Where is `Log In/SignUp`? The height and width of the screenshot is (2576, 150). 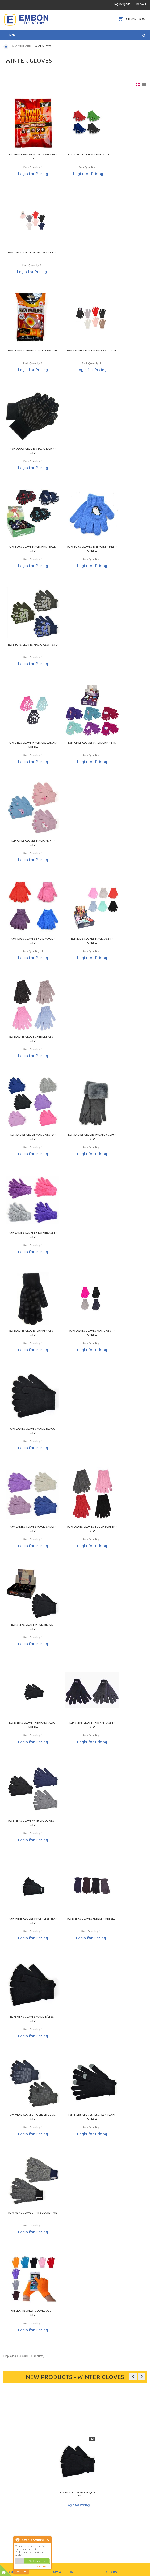
Log In/SignUp is located at coordinates (122, 4).